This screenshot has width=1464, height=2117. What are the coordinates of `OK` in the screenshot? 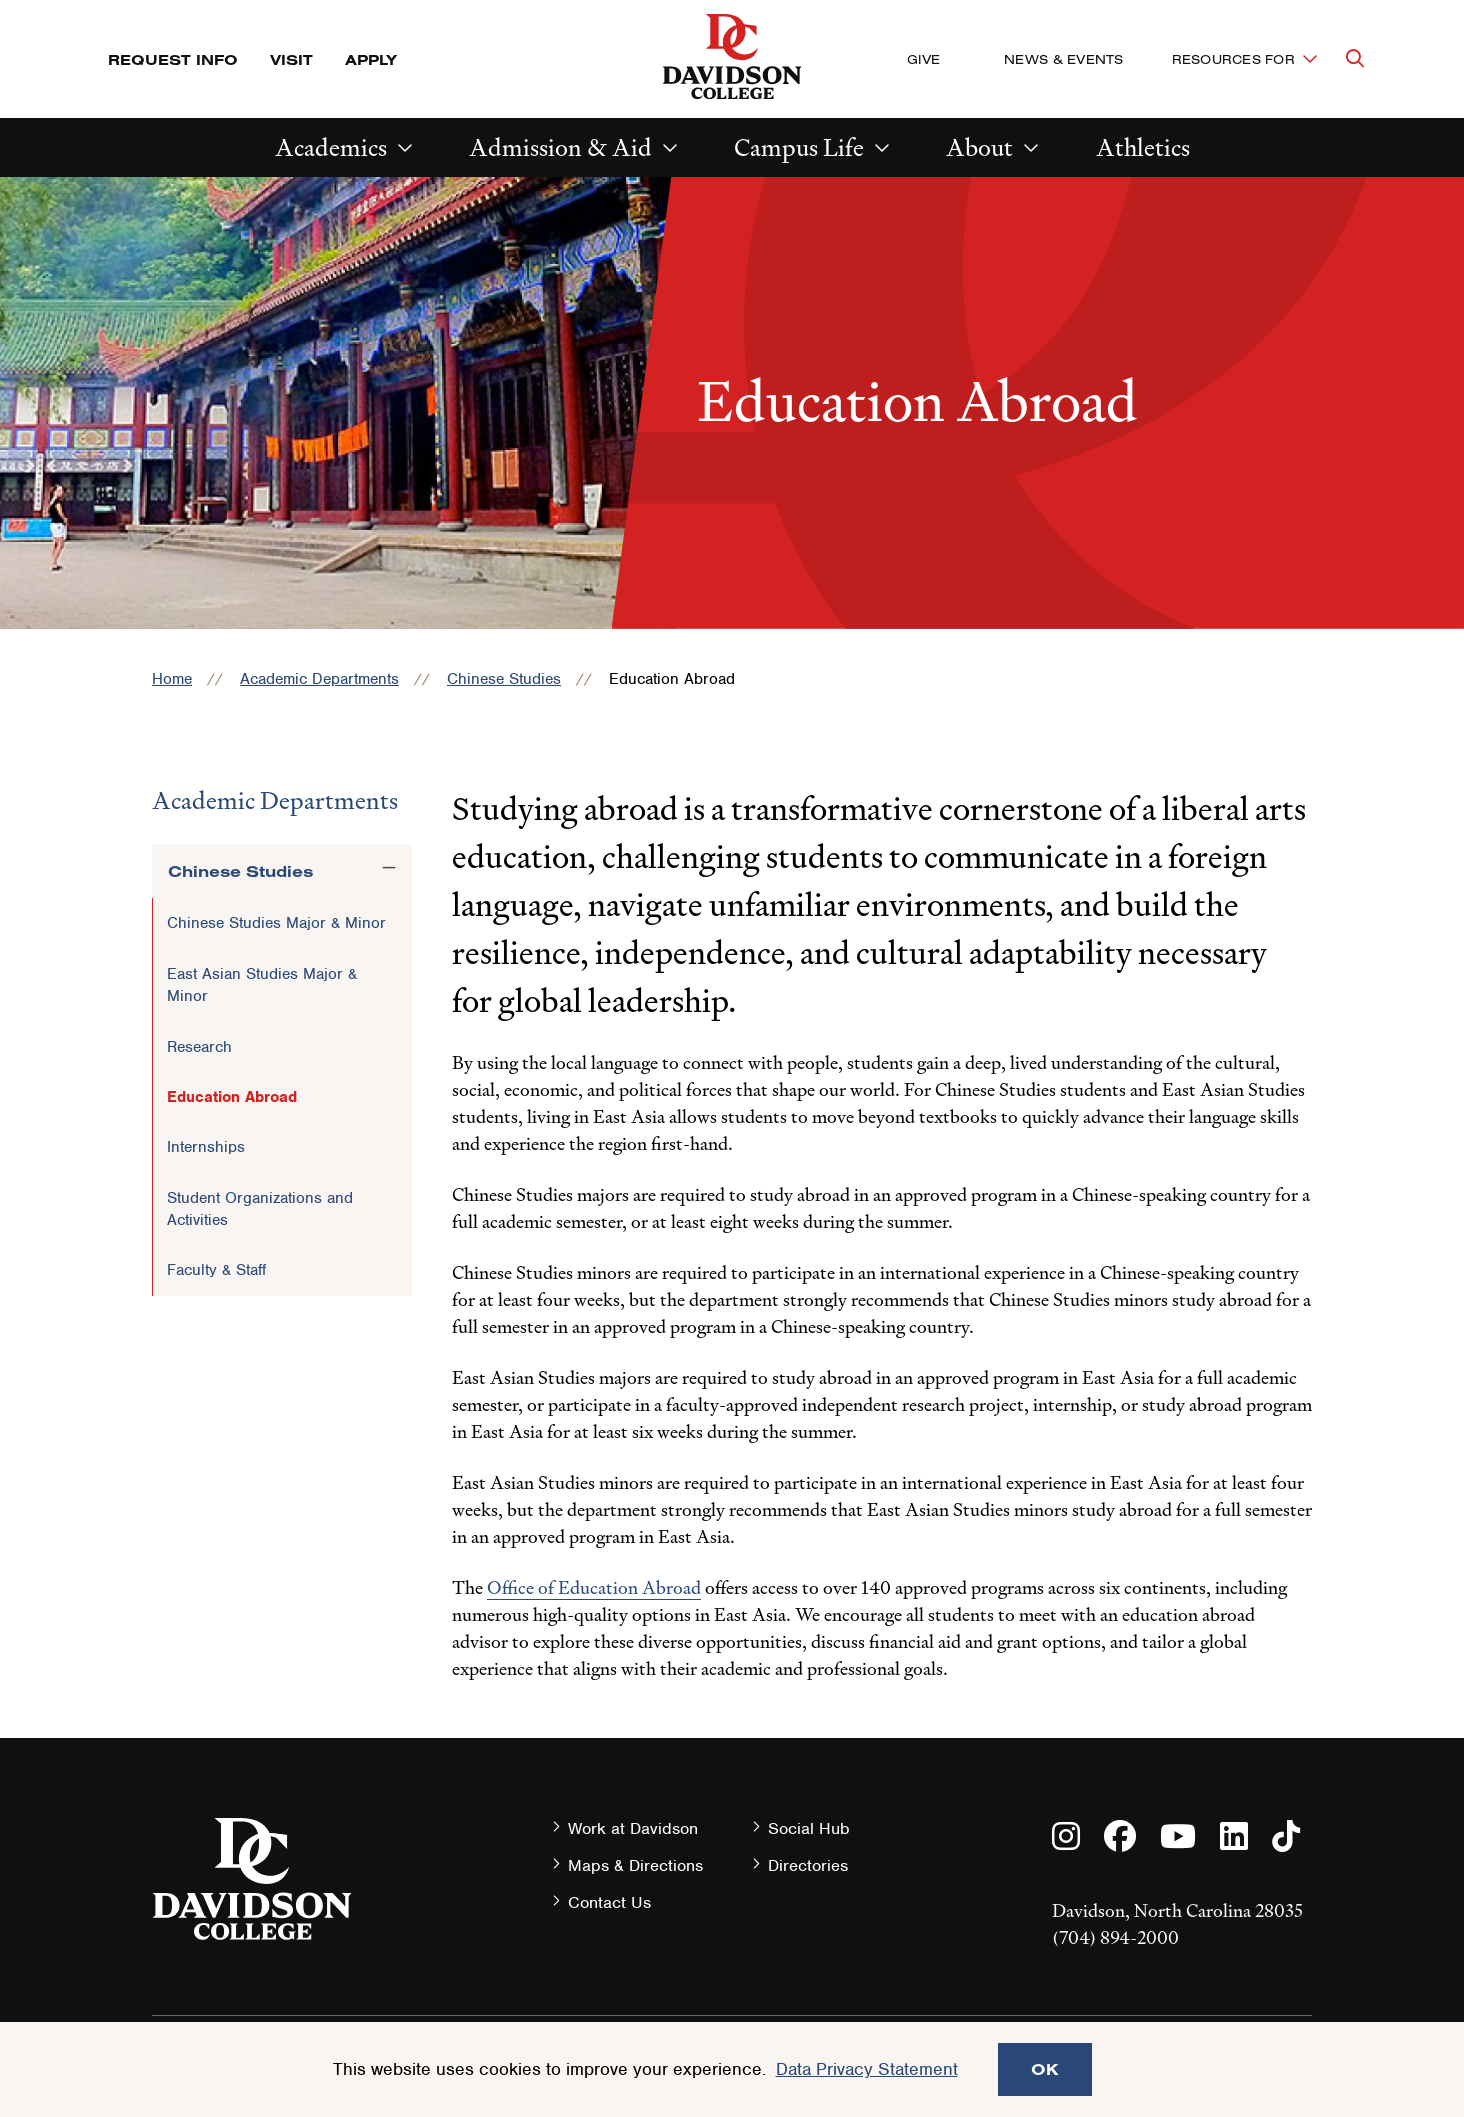 It's located at (1045, 2069).